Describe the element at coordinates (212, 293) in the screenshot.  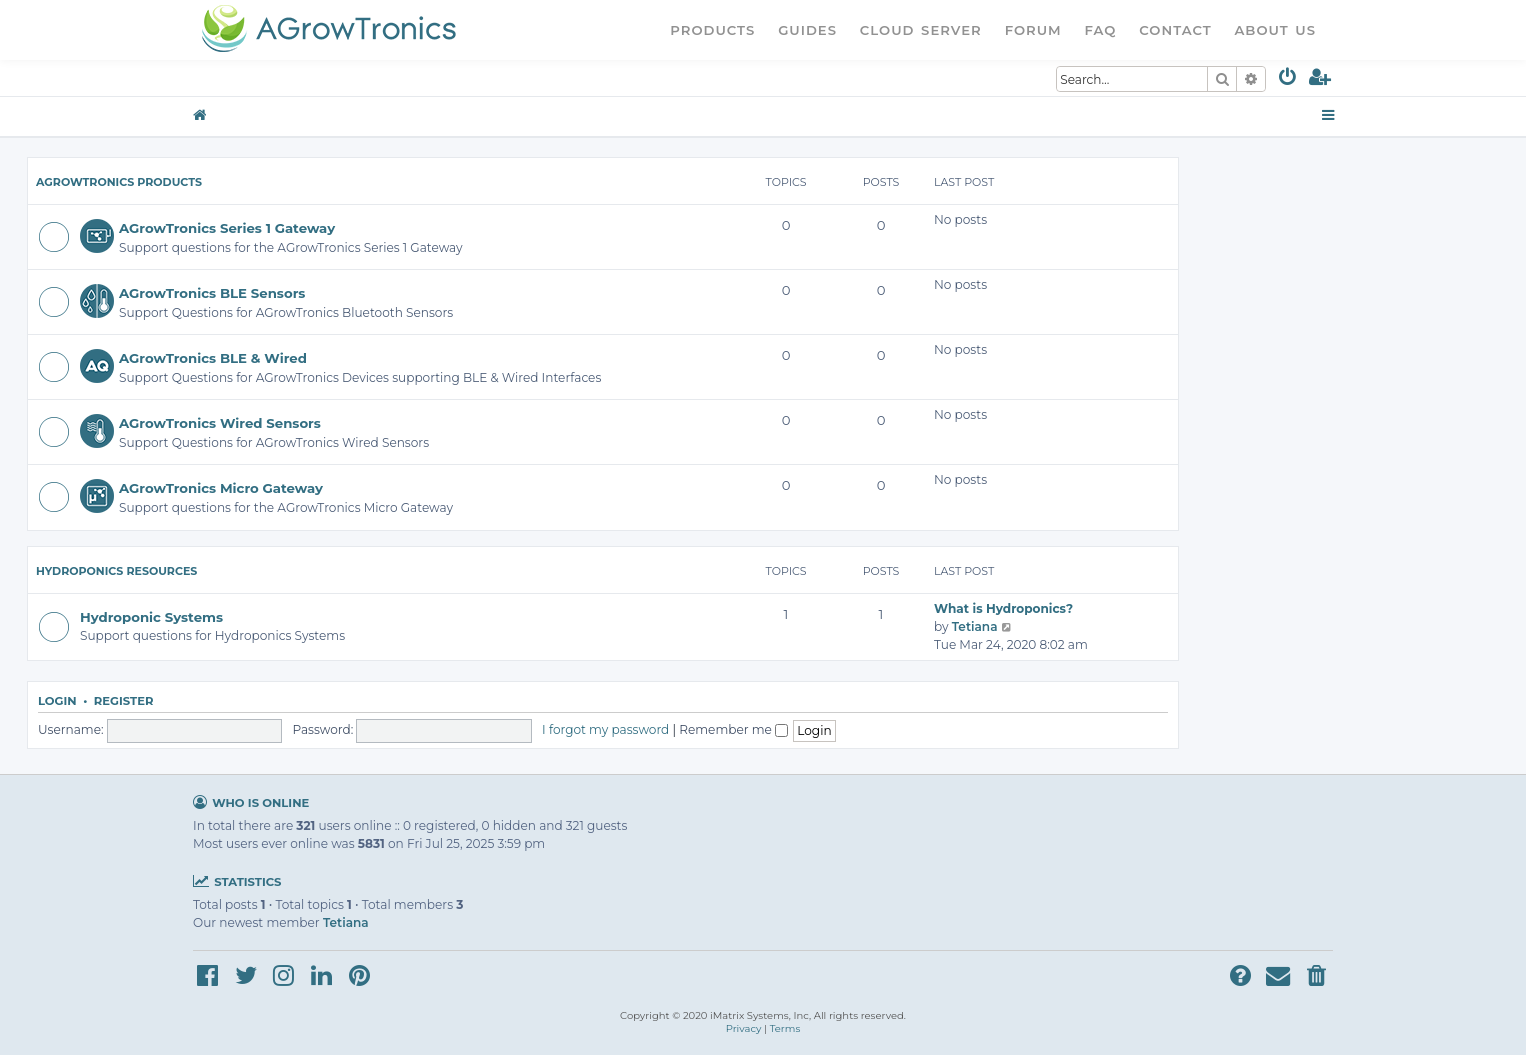
I see `AGrowTronics BLE Sensors` at that location.